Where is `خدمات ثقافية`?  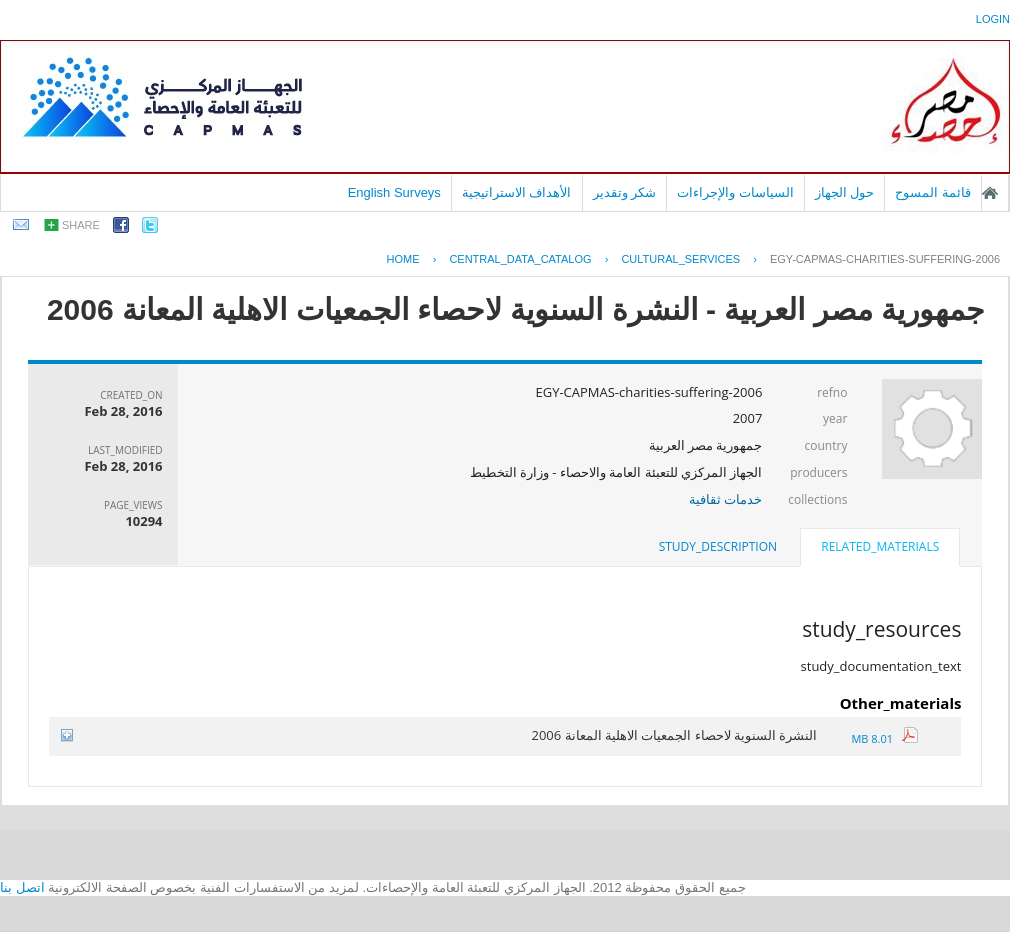
خدمات ثقافية is located at coordinates (725, 499).